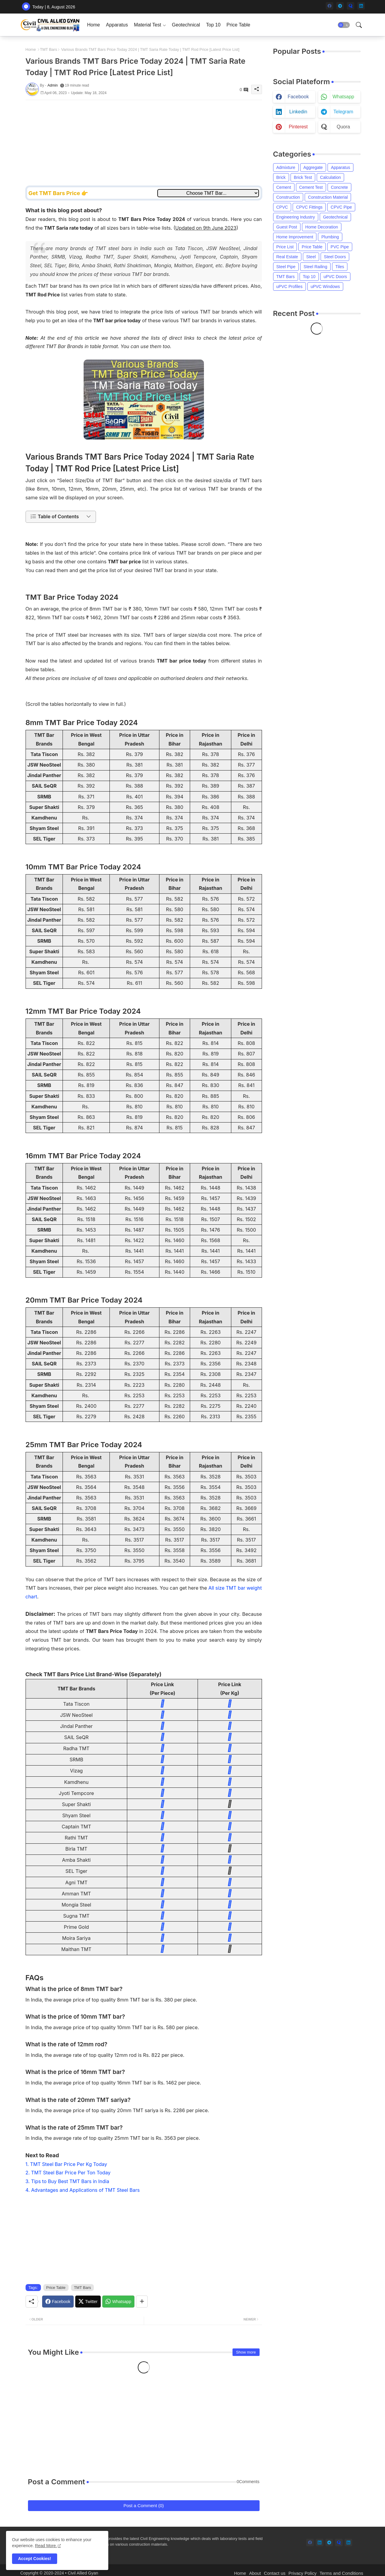 Image resolution: width=385 pixels, height=2576 pixels. Describe the element at coordinates (328, 197) in the screenshot. I see `Construction Material` at that location.